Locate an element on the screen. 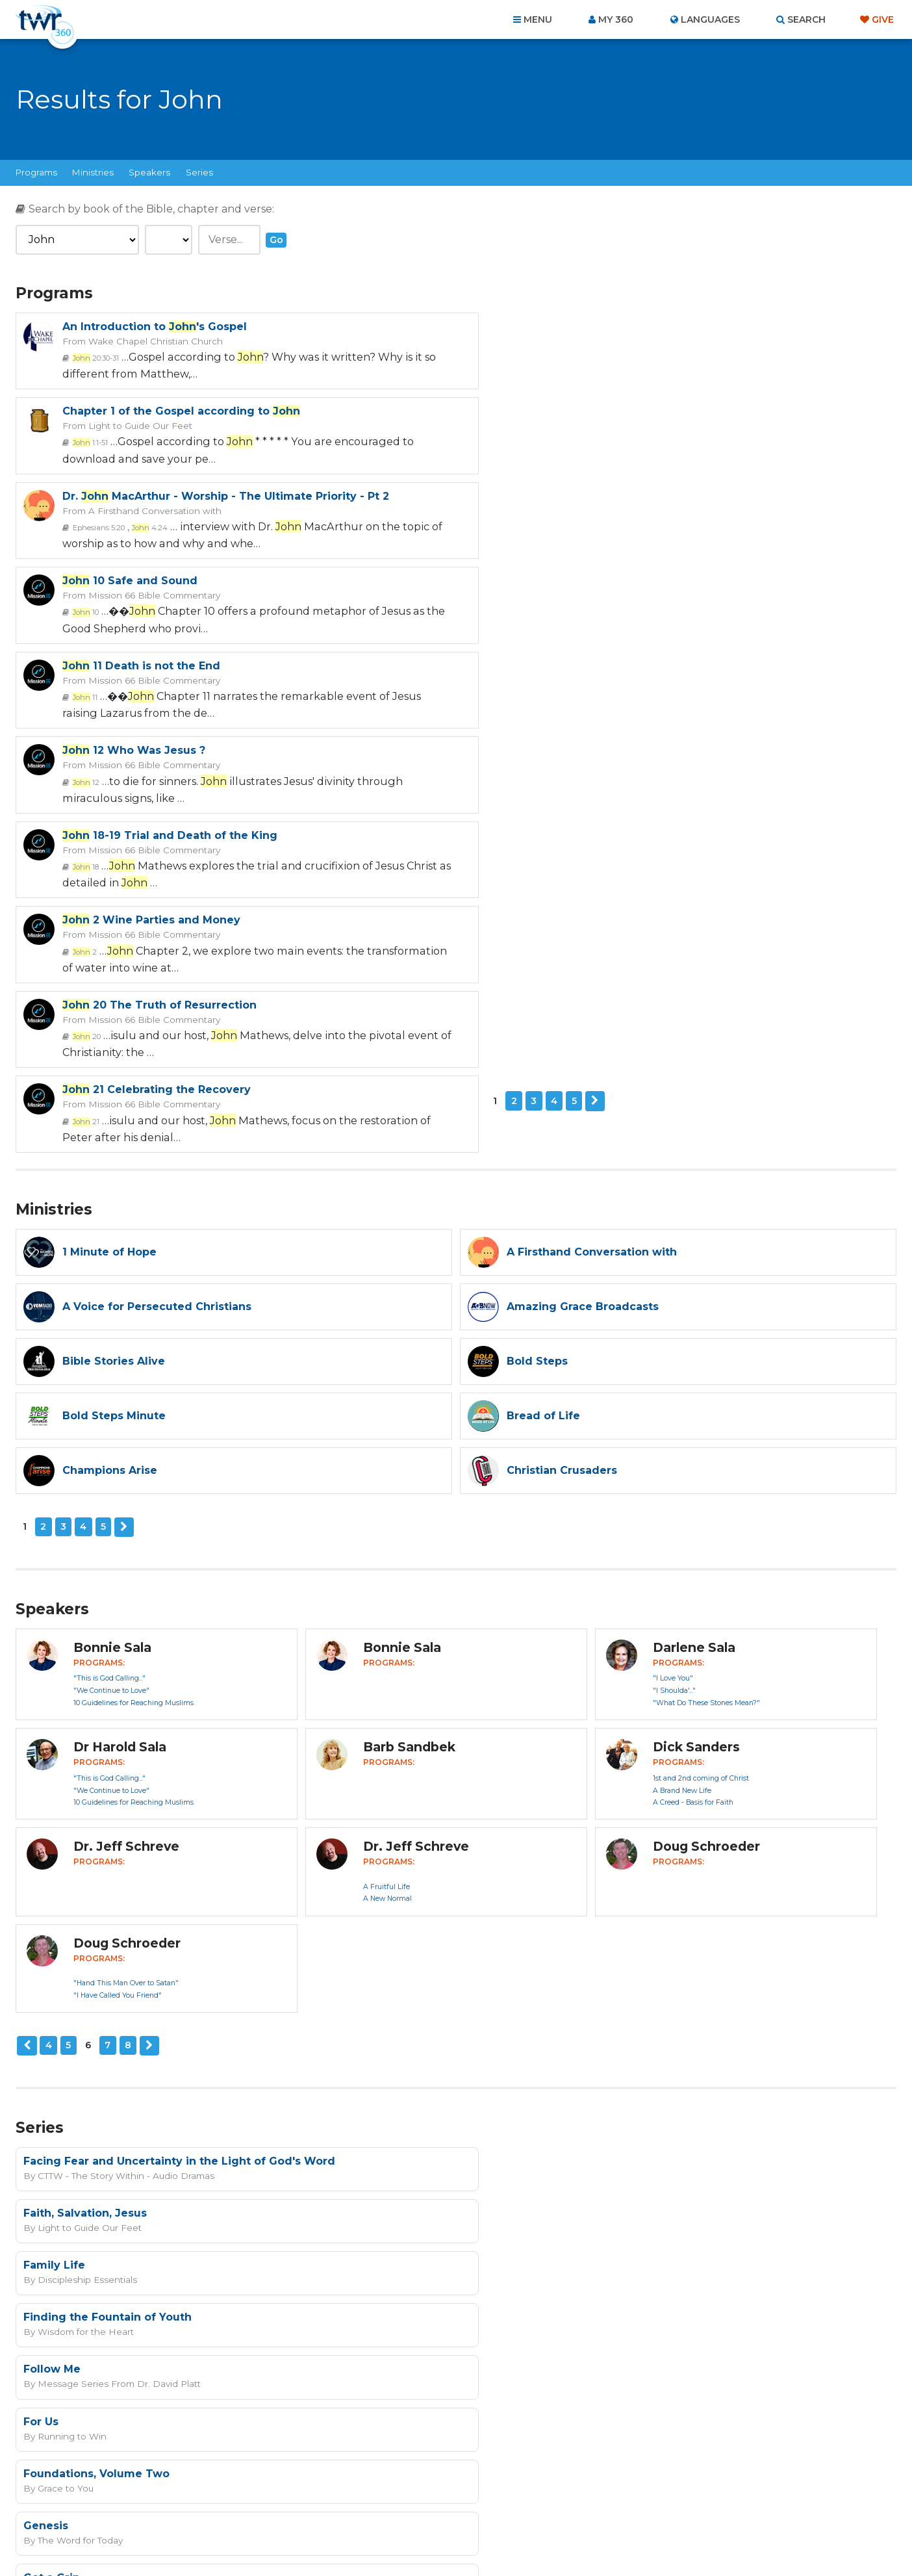 This screenshot has height=2576, width=912. Get a Grip is located at coordinates (51, 2001).